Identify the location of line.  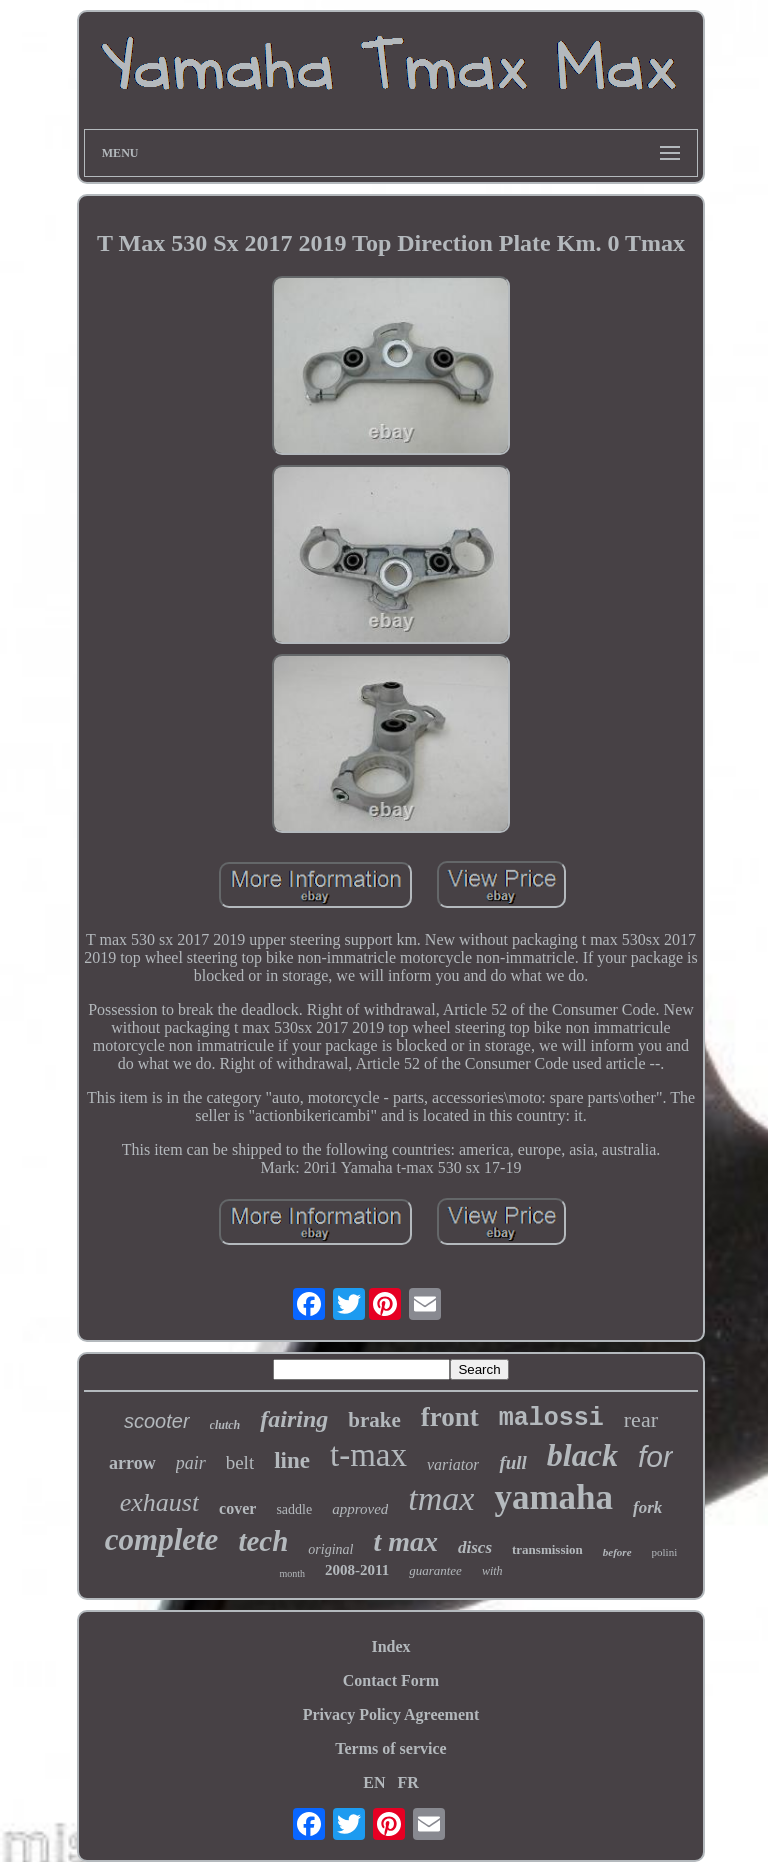
(292, 1460).